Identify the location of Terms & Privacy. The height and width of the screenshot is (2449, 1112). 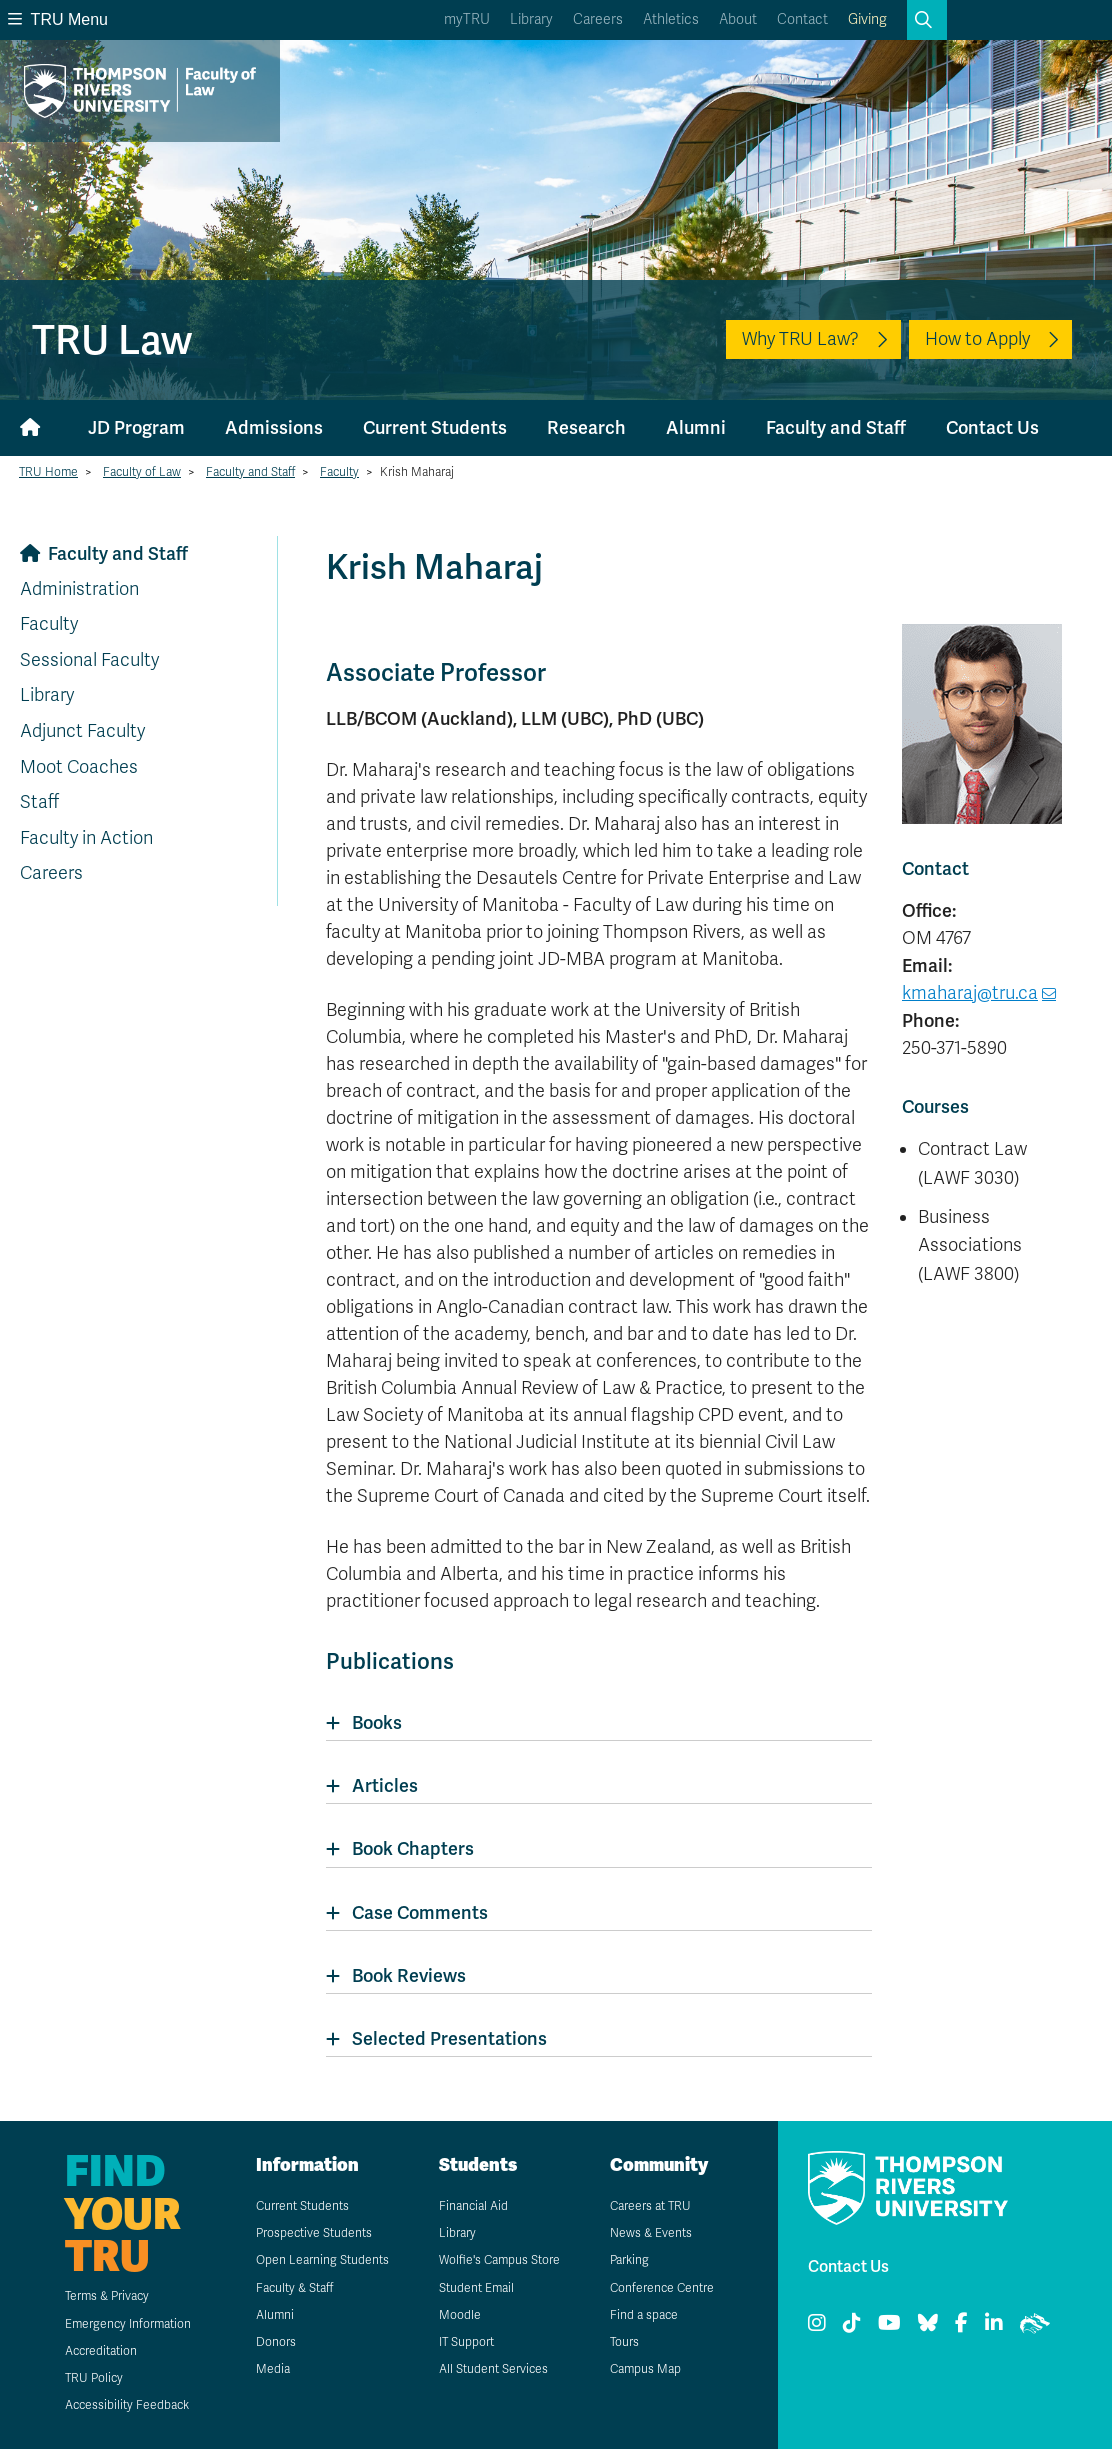
(107, 2296).